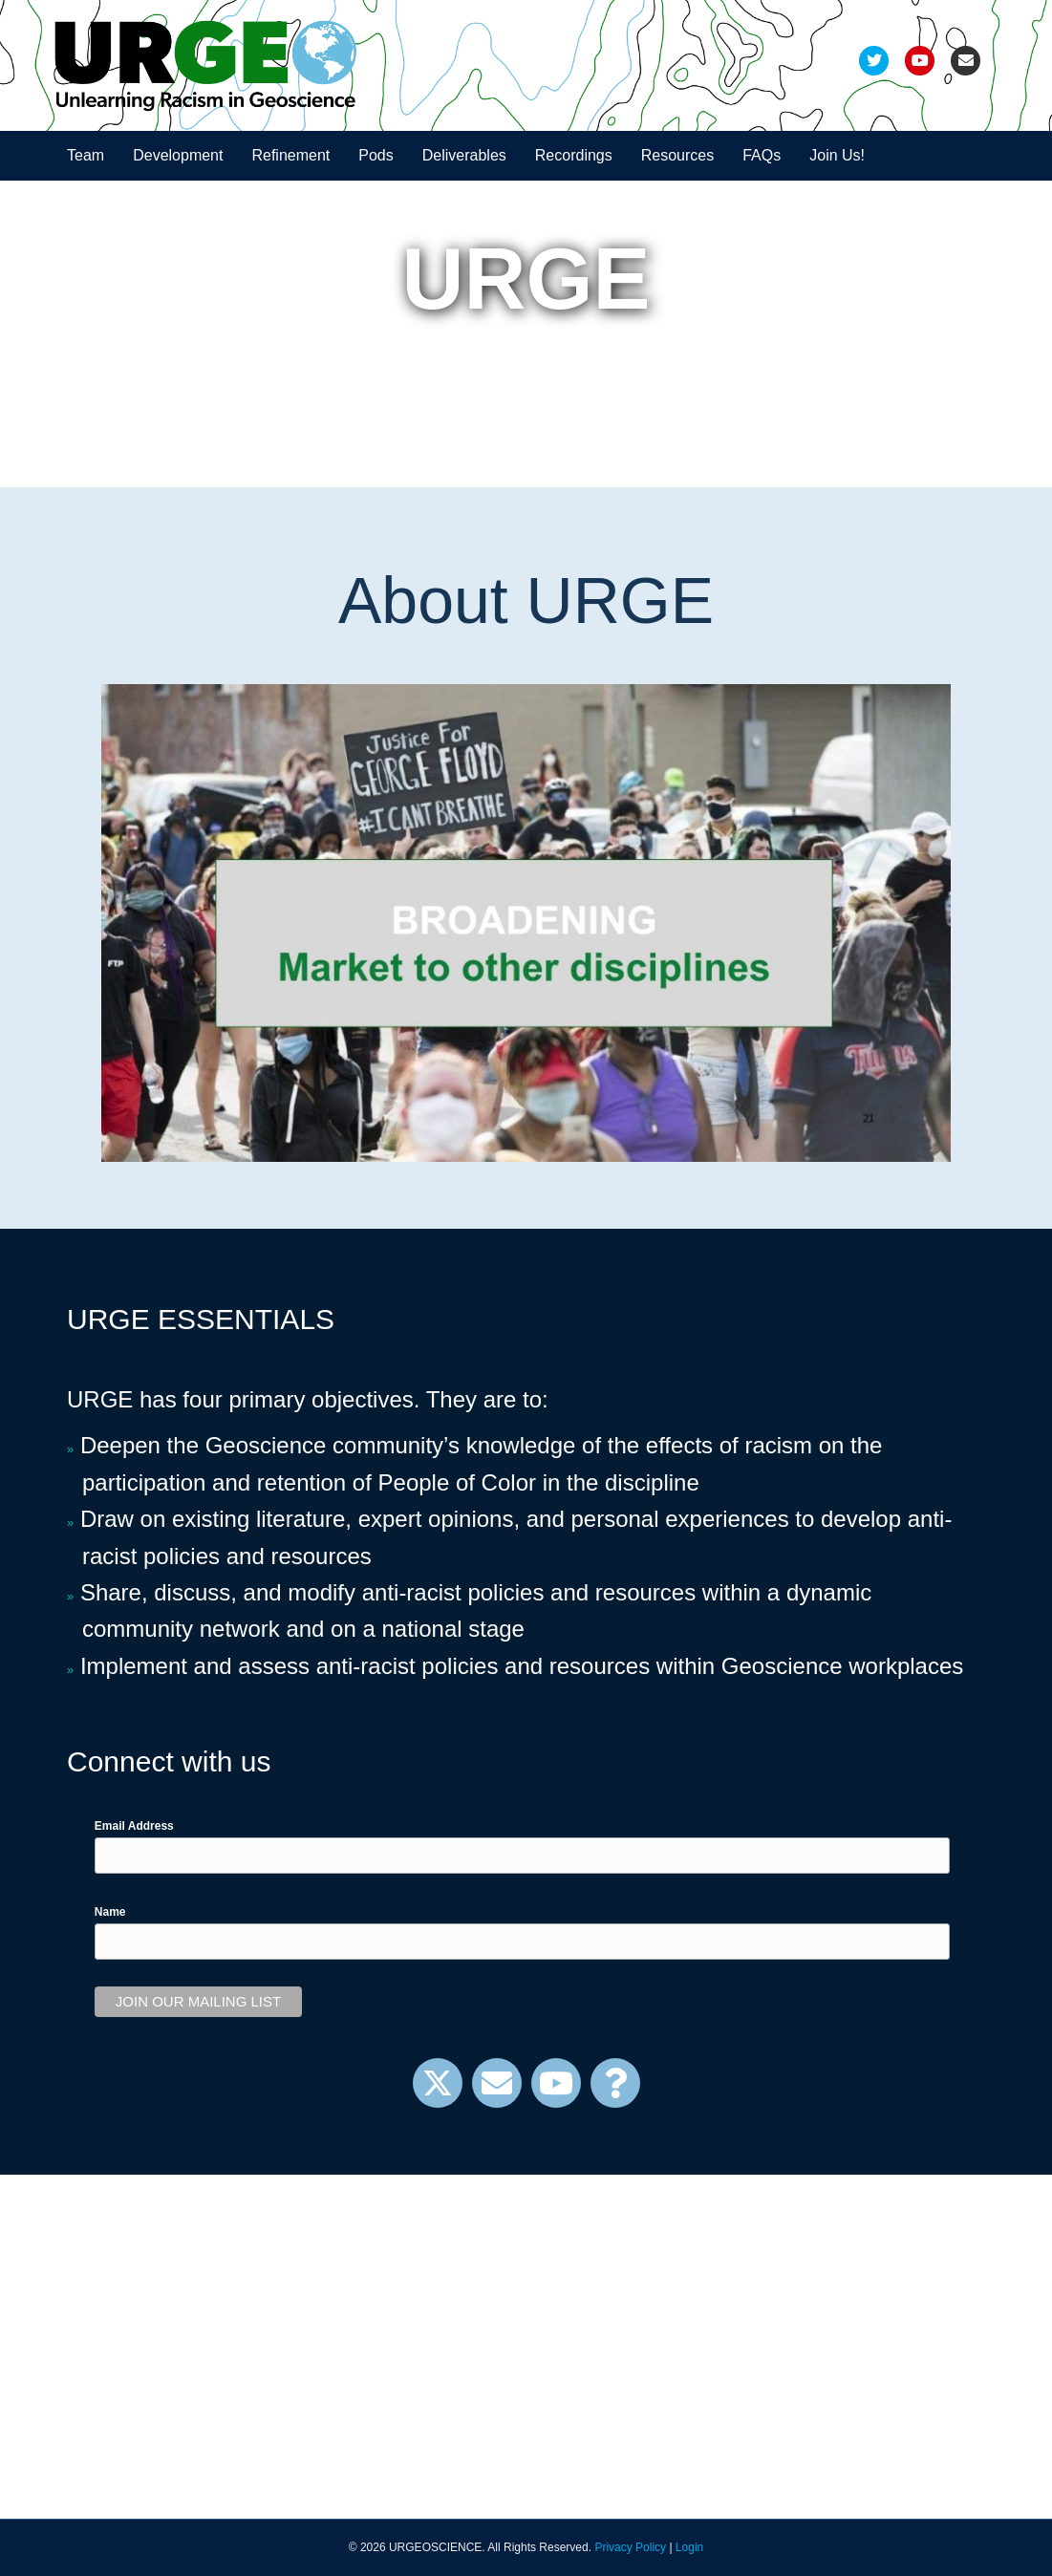 The height and width of the screenshot is (2576, 1052). I want to click on [button], so click(437, 2083).